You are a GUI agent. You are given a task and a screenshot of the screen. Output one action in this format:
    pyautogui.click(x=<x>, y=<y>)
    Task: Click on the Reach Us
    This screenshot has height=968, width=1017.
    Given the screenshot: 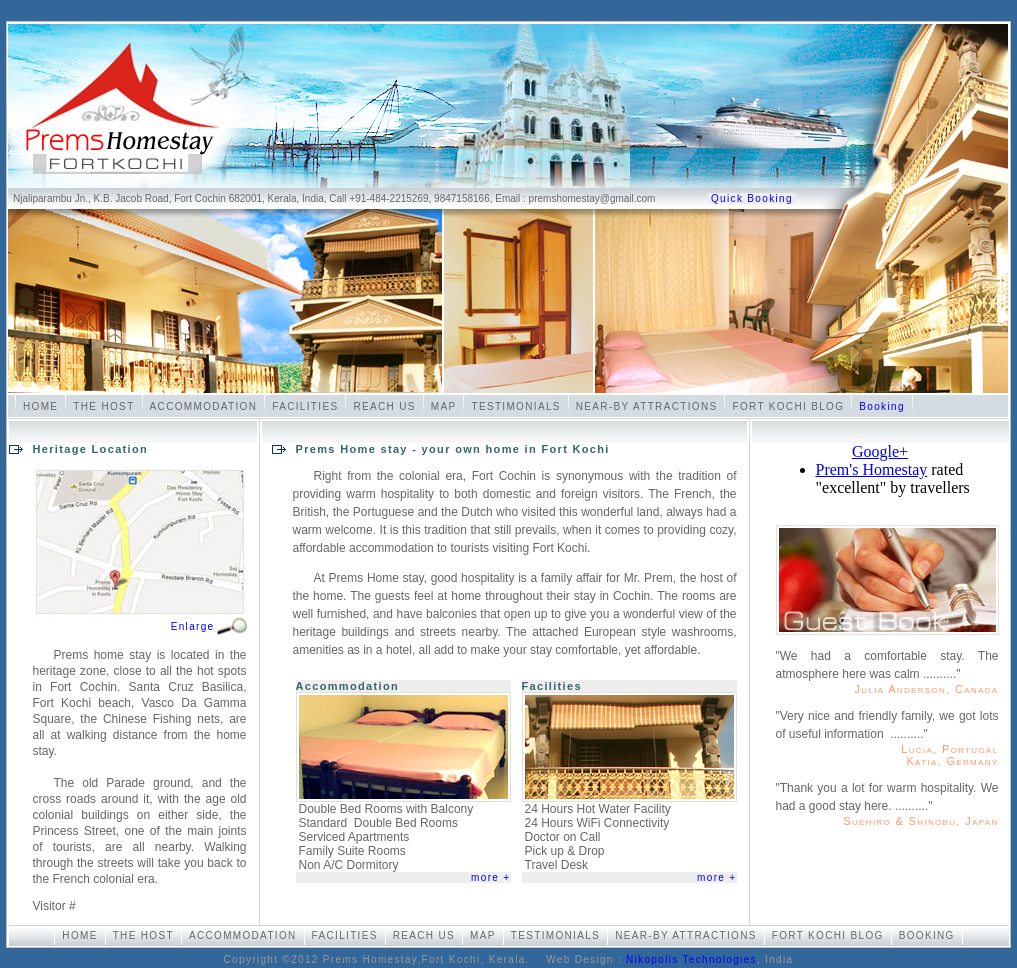 What is the action you would take?
    pyautogui.click(x=384, y=406)
    